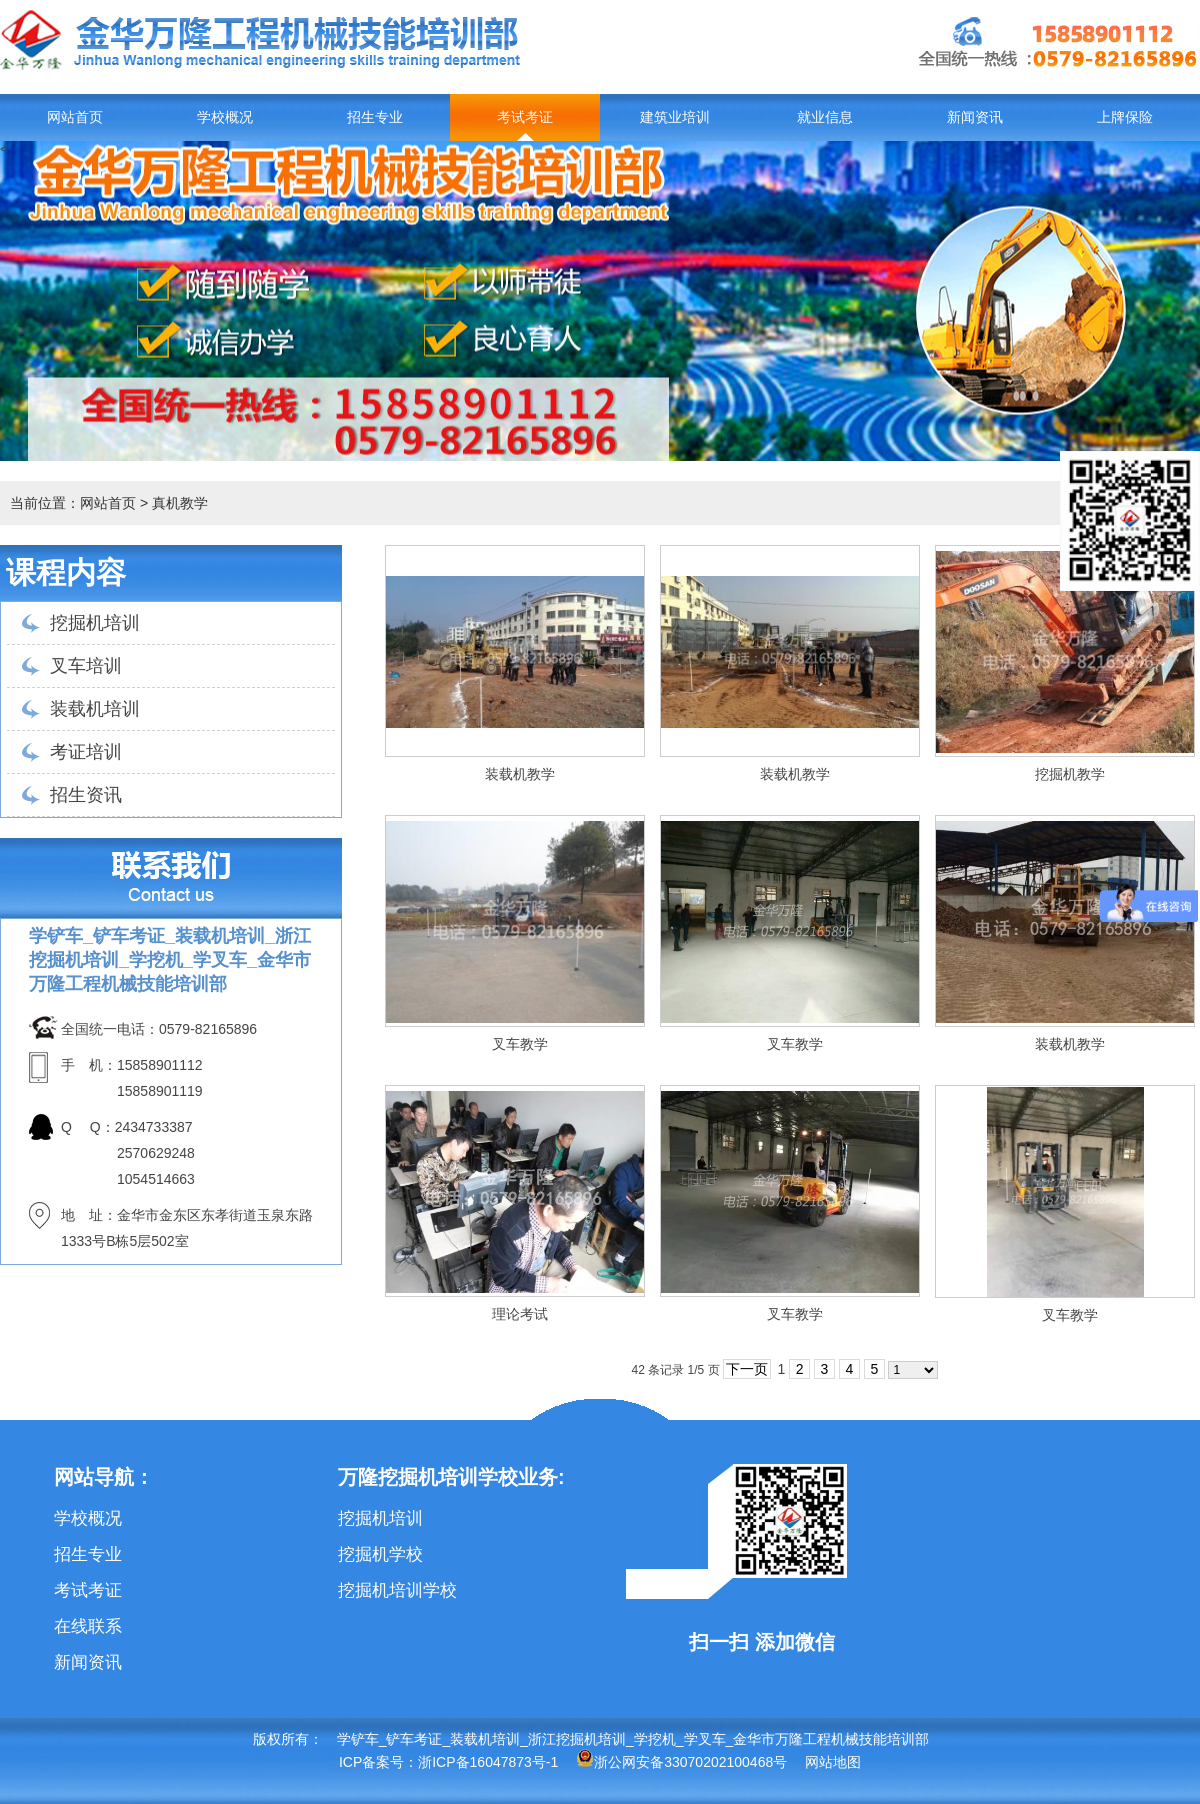  What do you see at coordinates (375, 117) in the screenshot?
I see `招生专业` at bounding box center [375, 117].